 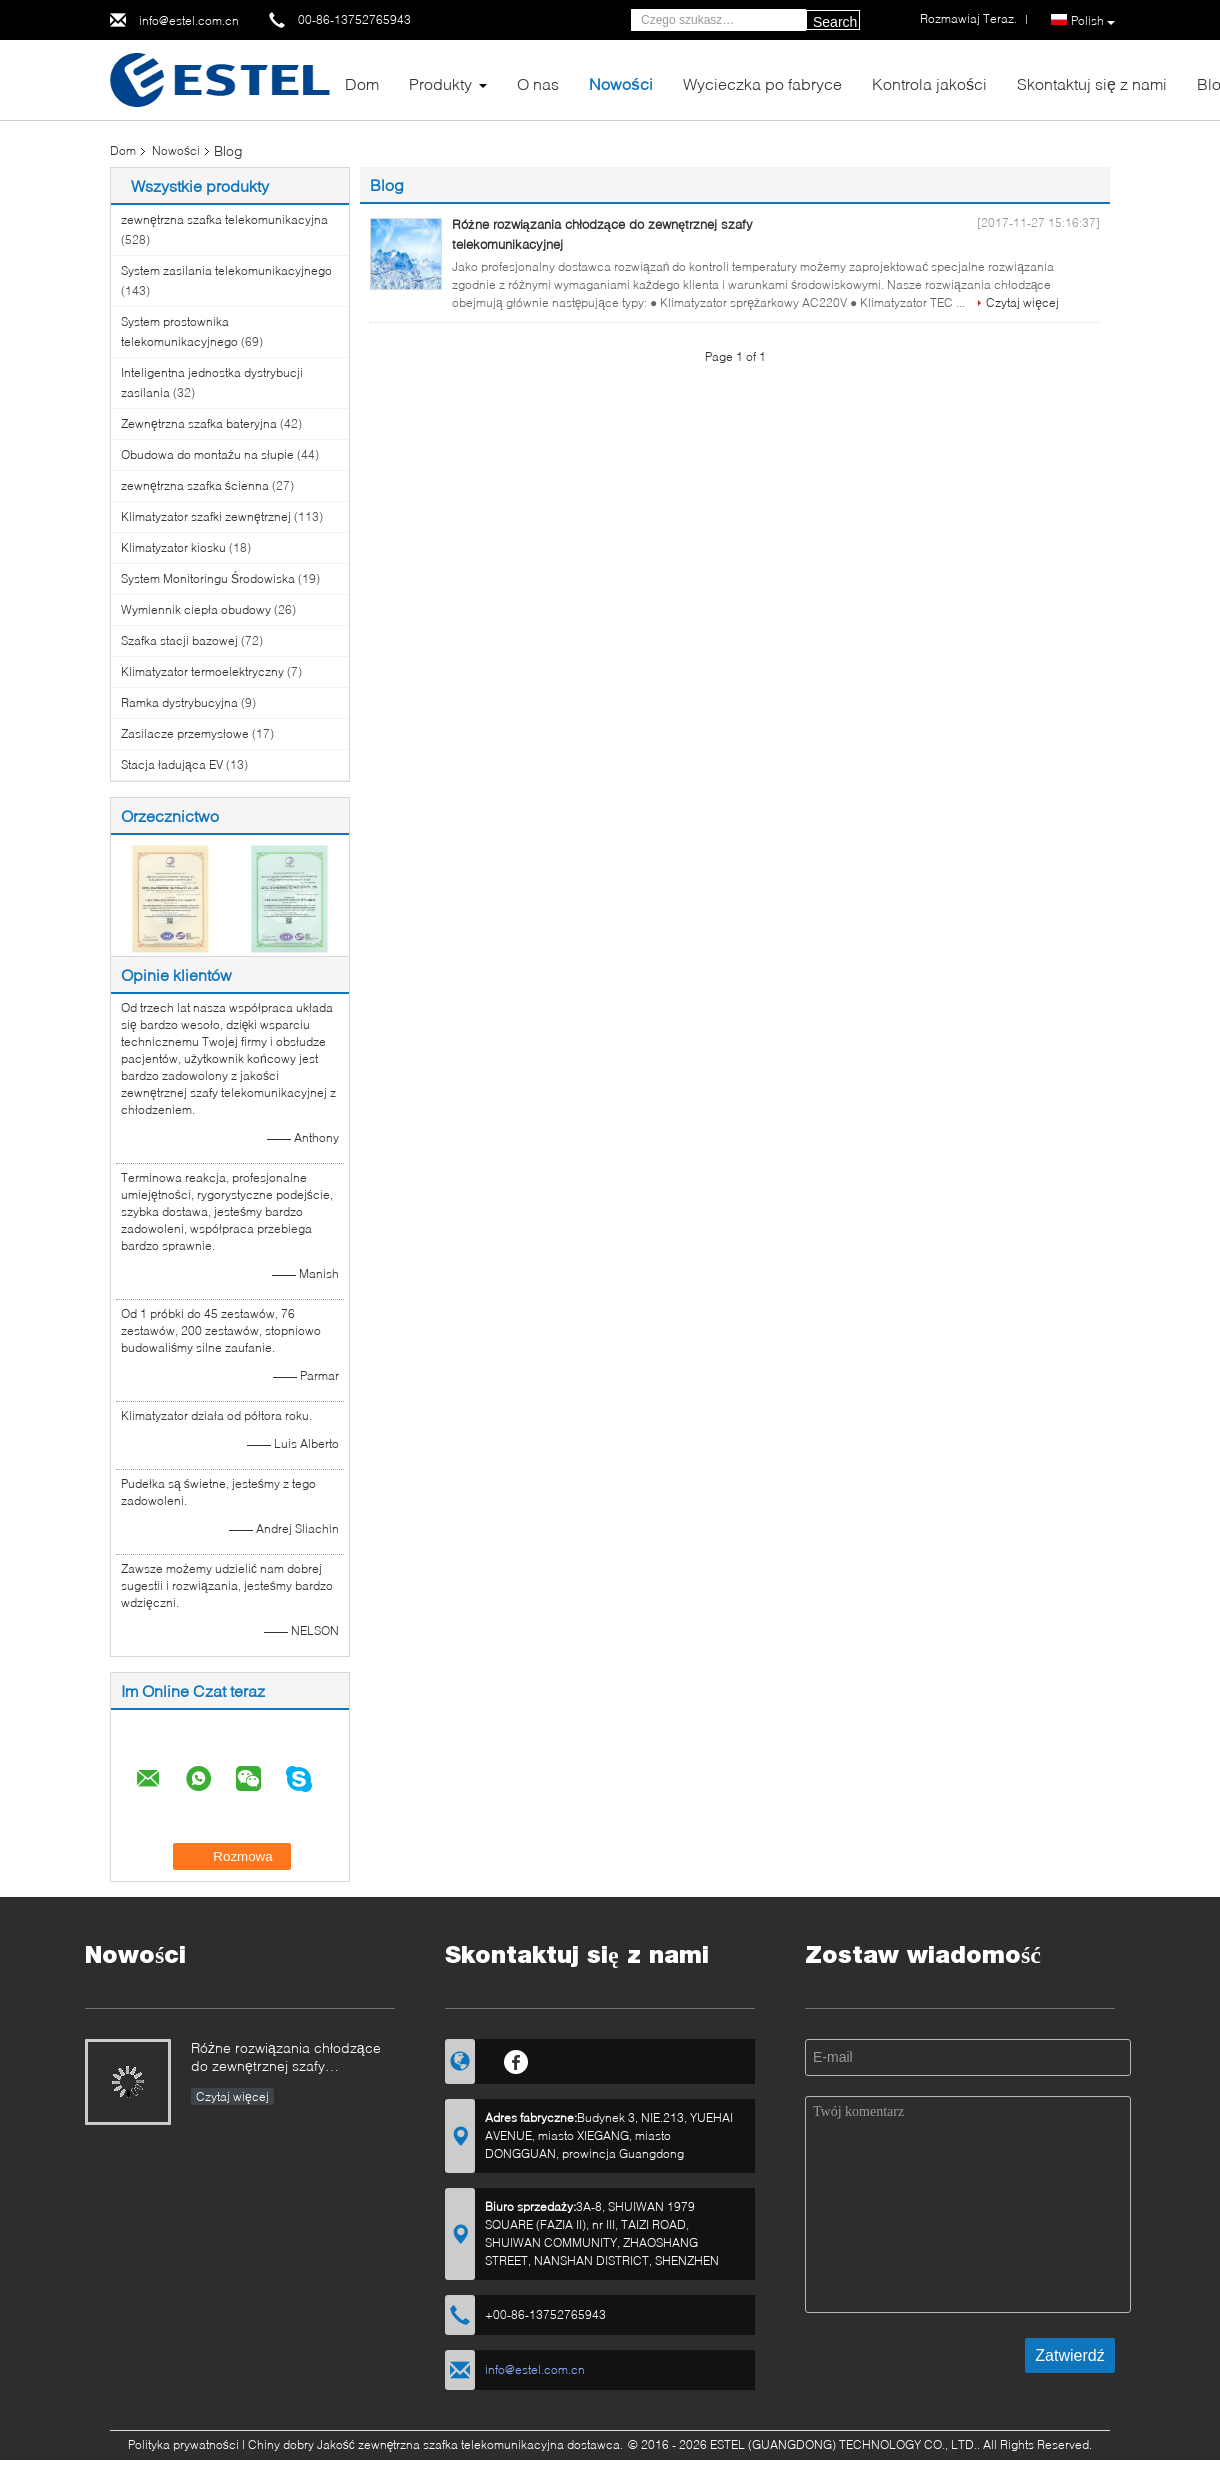 What do you see at coordinates (185, 733) in the screenshot?
I see `Zasilacze przemysłowe` at bounding box center [185, 733].